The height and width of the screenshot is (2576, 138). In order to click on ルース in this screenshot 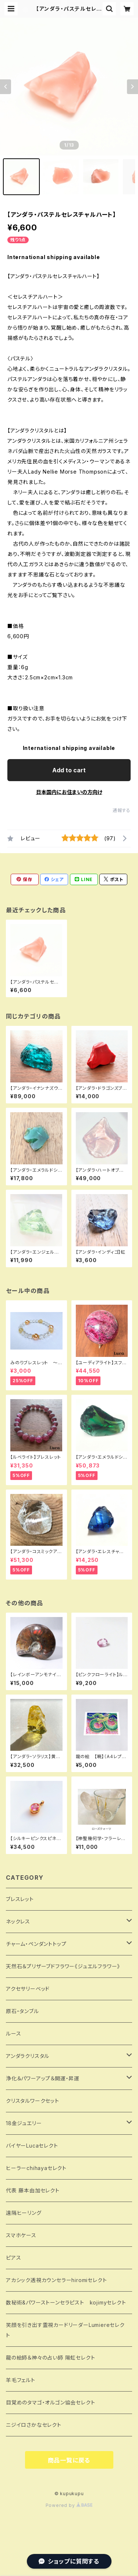, I will do `click(13, 2033)`.